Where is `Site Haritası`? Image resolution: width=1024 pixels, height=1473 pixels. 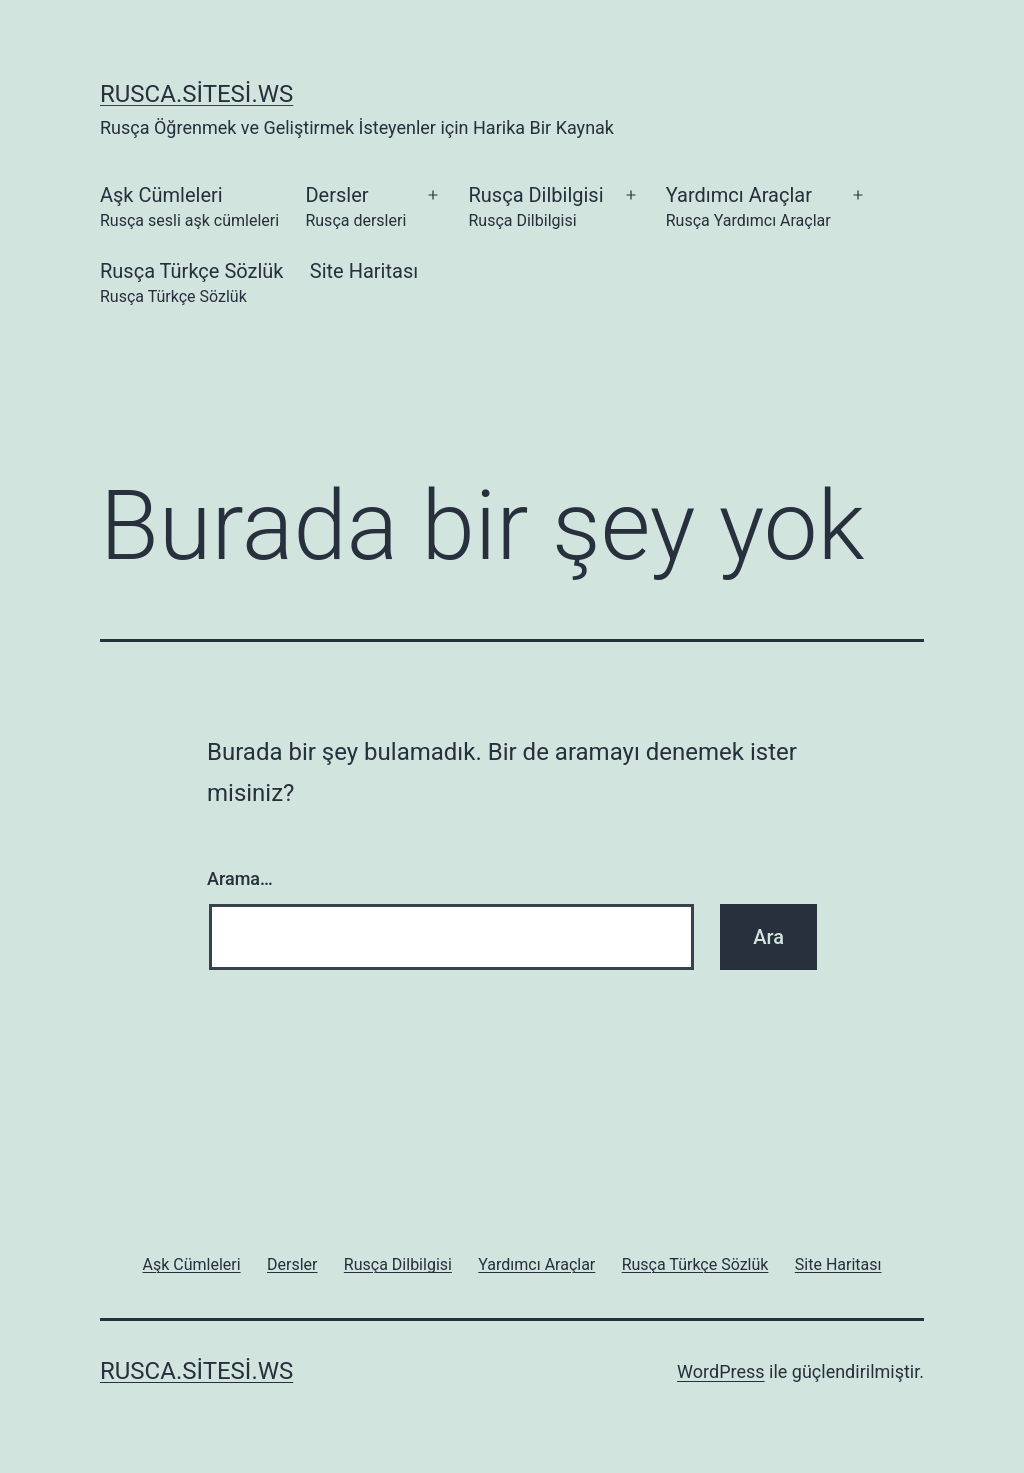 Site Haritası is located at coordinates (364, 271).